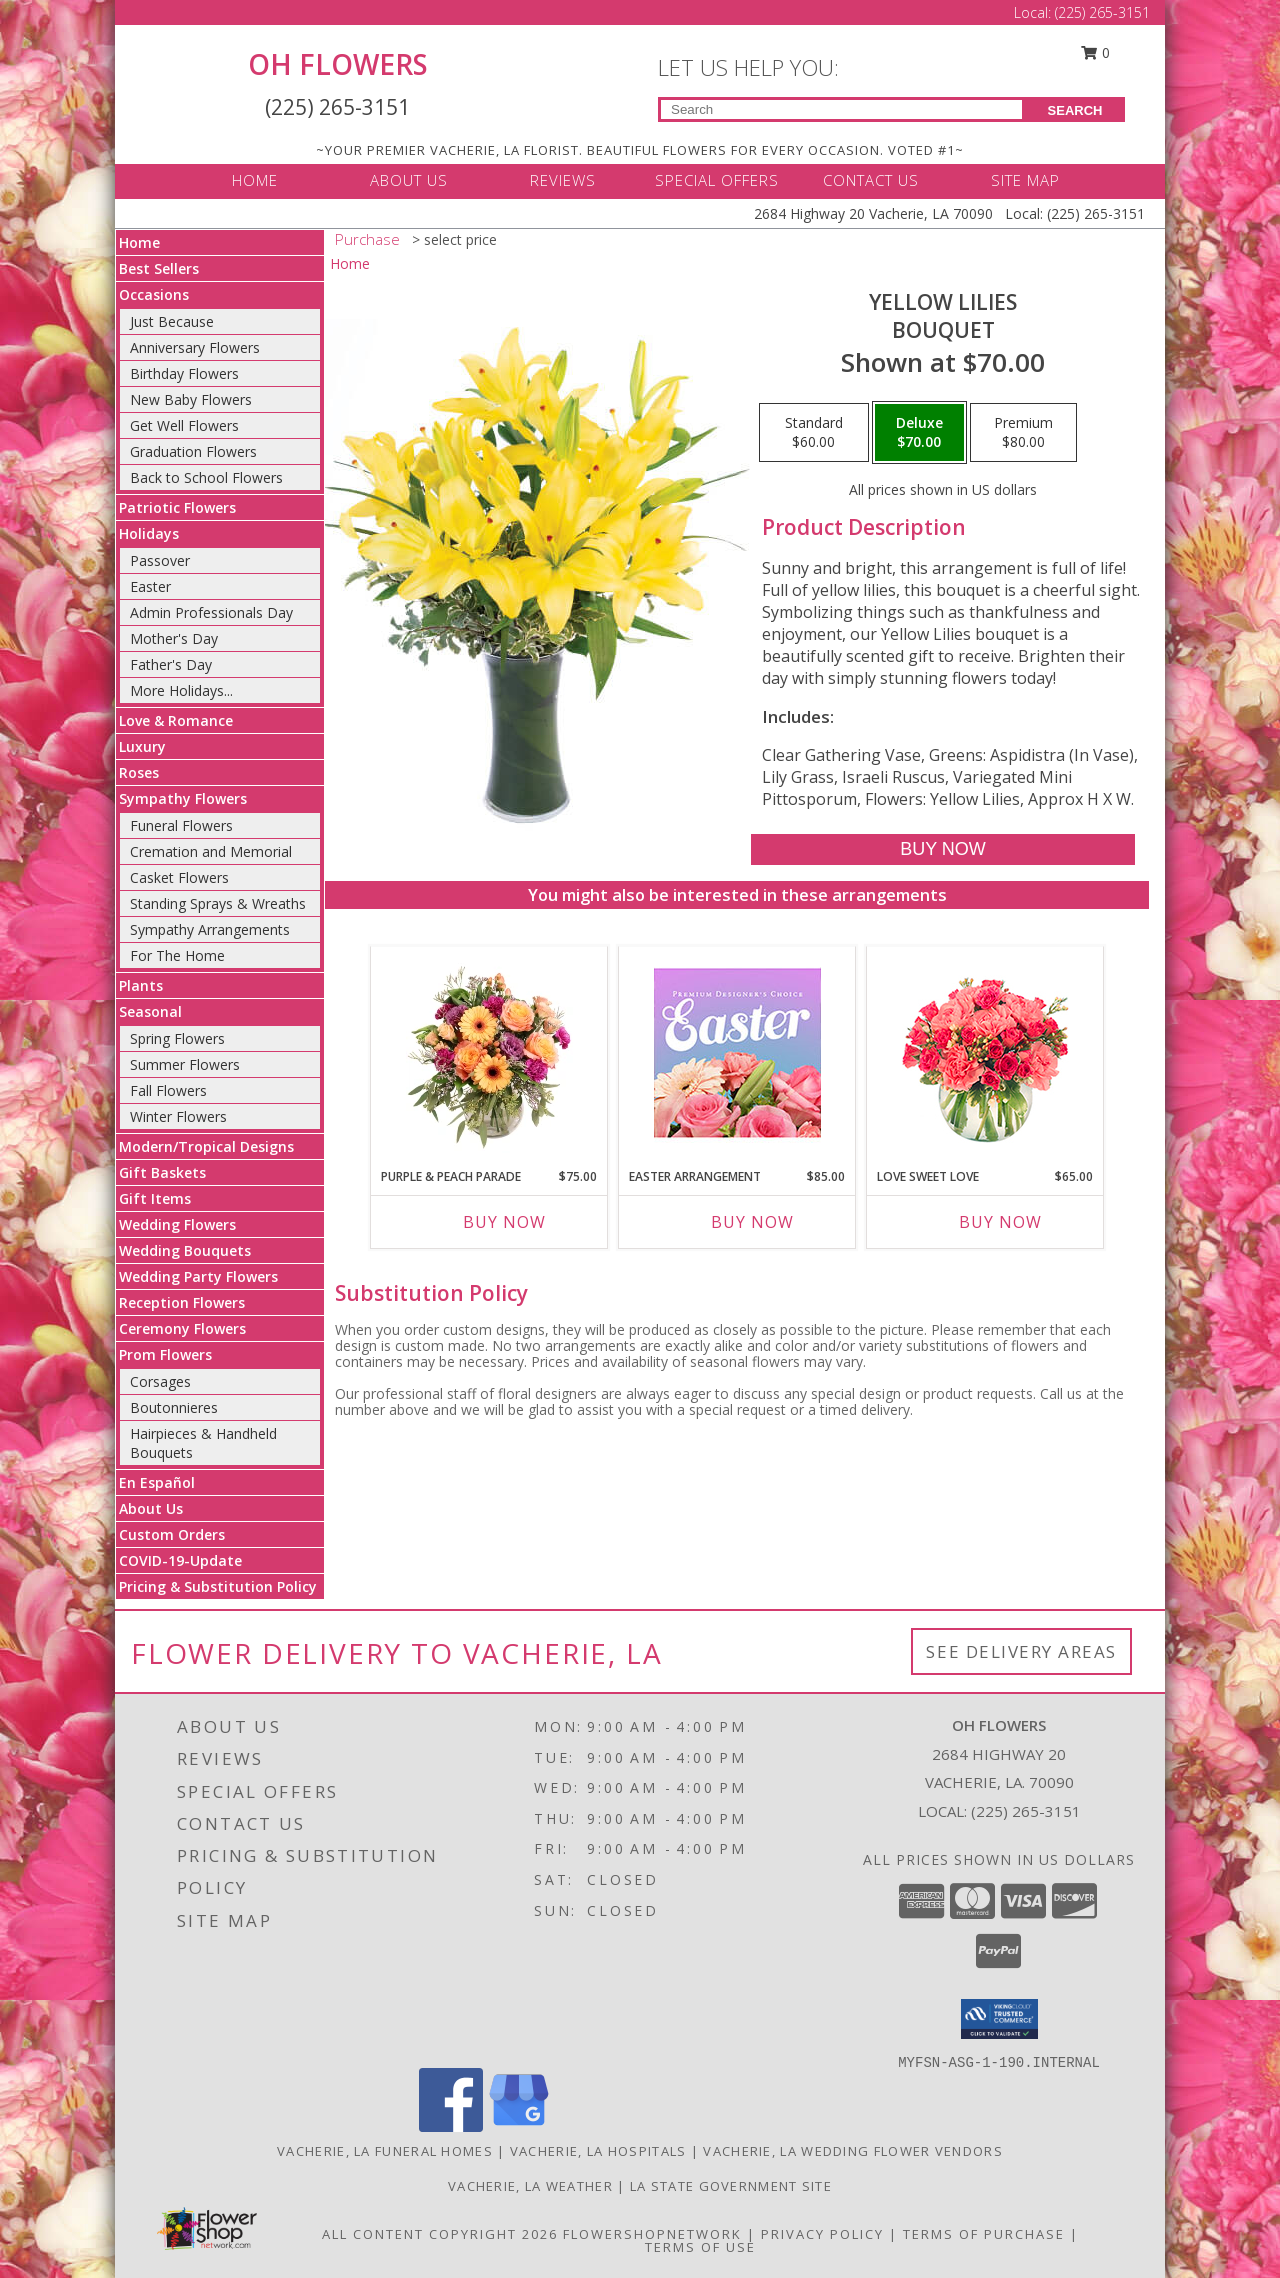 The height and width of the screenshot is (2278, 1280). Describe the element at coordinates (141, 985) in the screenshot. I see `Plants` at that location.